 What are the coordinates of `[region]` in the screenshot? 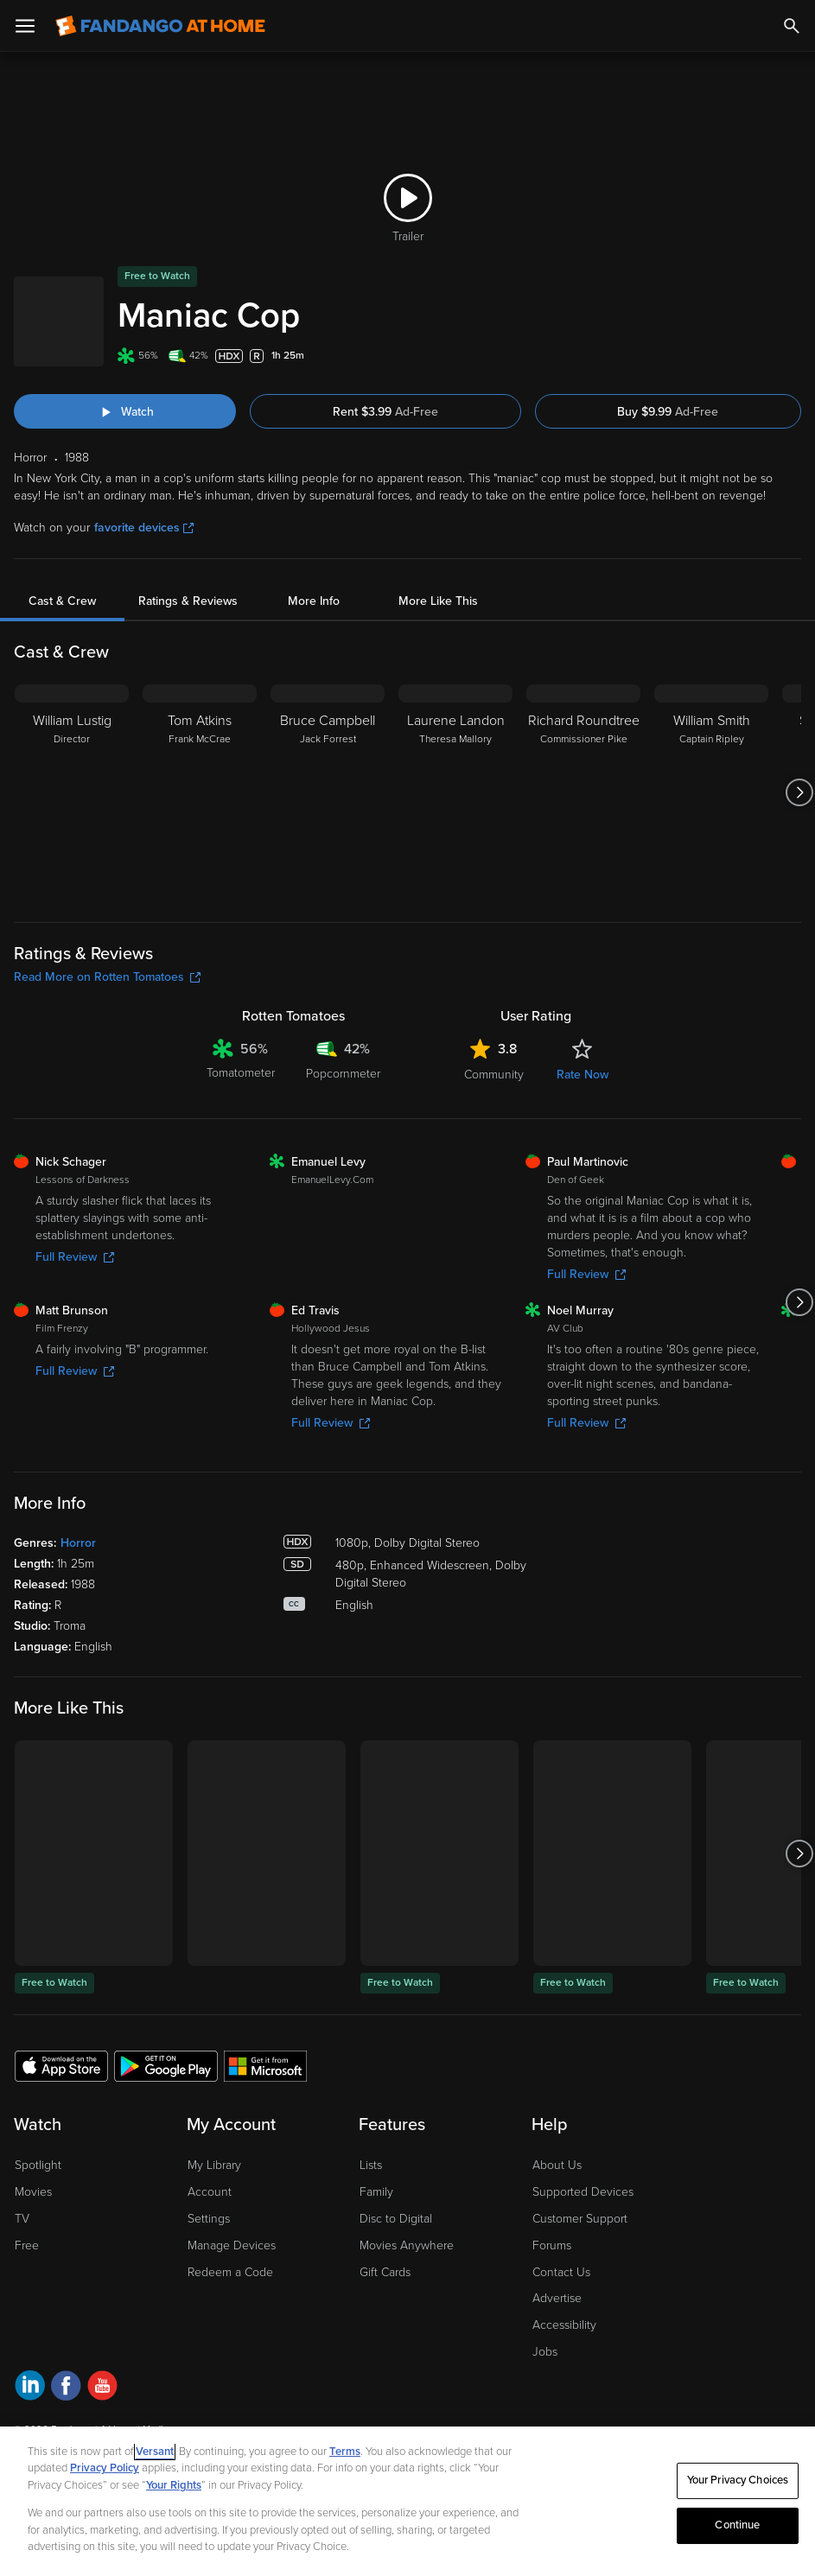 It's located at (407, 2501).